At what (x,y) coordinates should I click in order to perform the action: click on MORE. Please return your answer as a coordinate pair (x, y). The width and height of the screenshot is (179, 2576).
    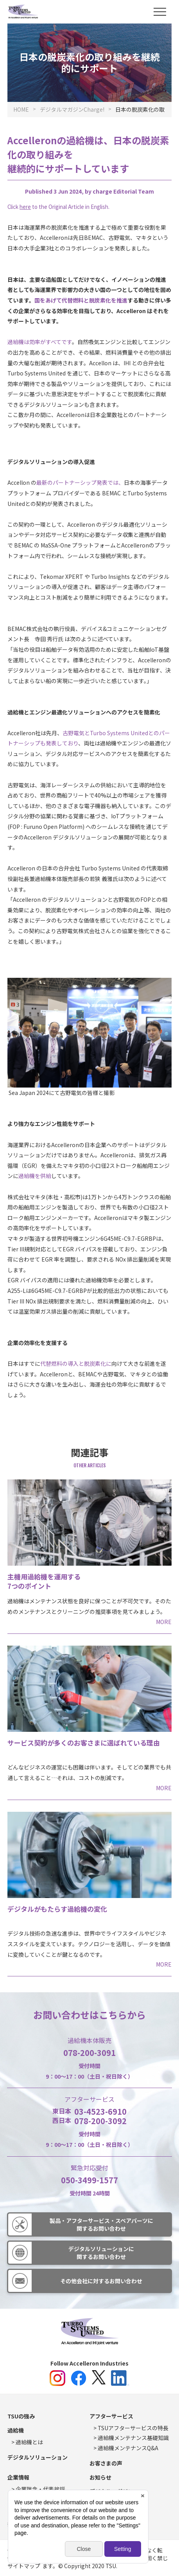
    Looking at the image, I should click on (164, 1622).